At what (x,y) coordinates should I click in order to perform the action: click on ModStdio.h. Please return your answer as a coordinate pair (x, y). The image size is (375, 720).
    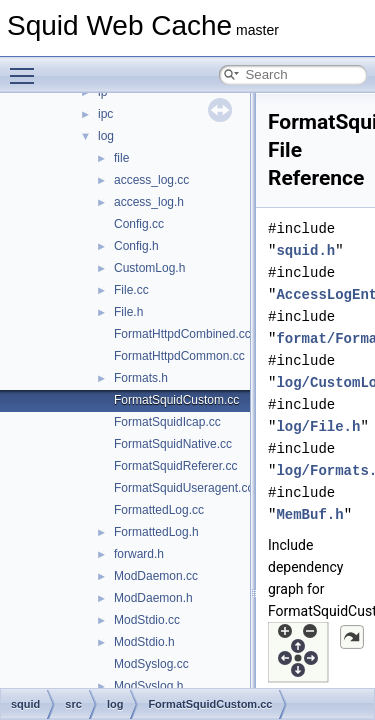
    Looking at the image, I should click on (144, 642).